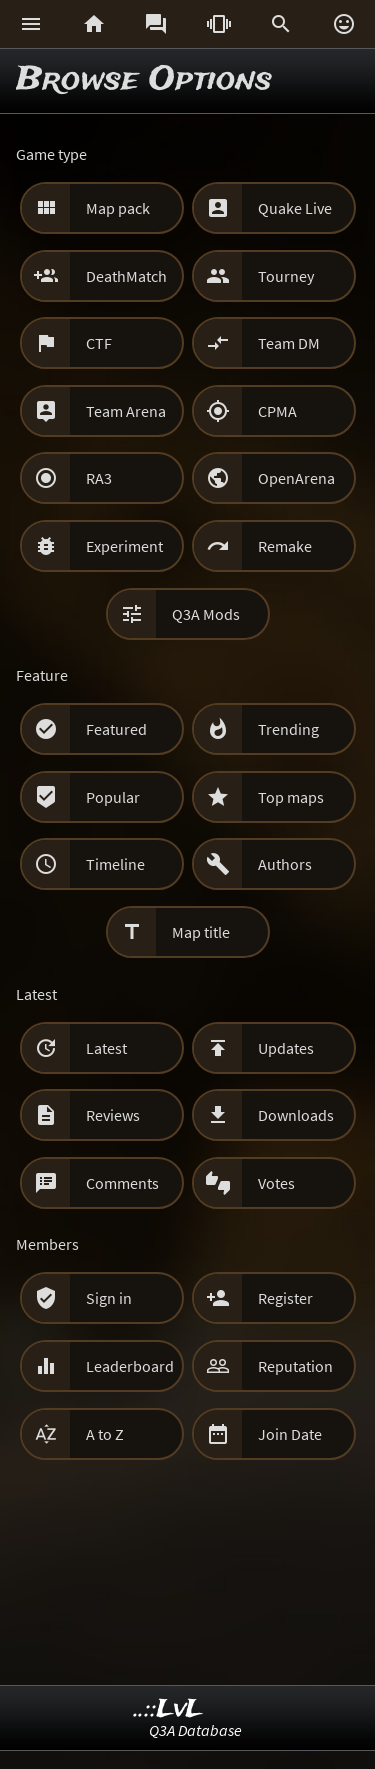  What do you see at coordinates (124, 546) in the screenshot?
I see `Experiment` at bounding box center [124, 546].